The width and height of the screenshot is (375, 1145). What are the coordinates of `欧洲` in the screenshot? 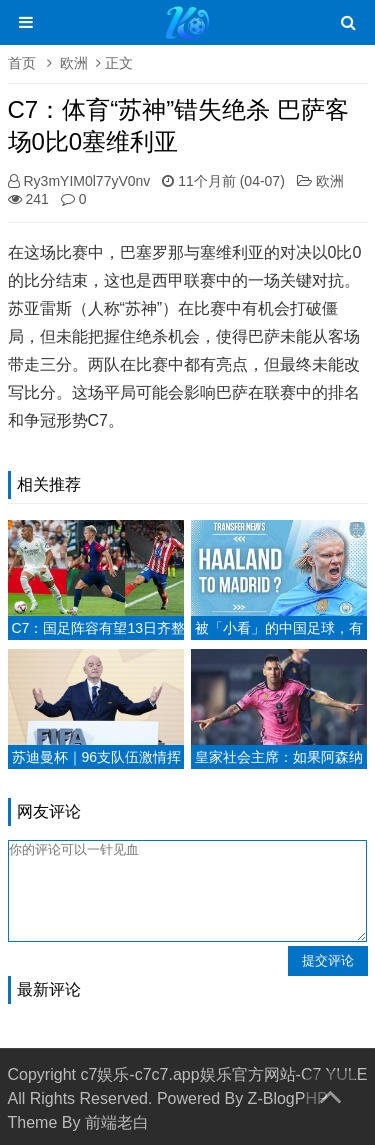 It's located at (74, 63).